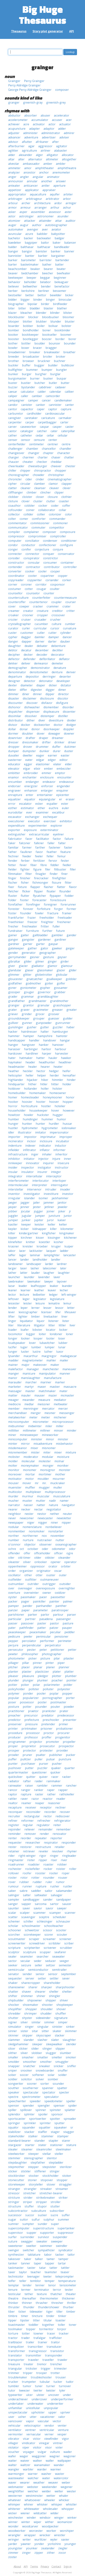 This screenshot has height=2576, width=85. I want to click on honor, so click(70, 1097).